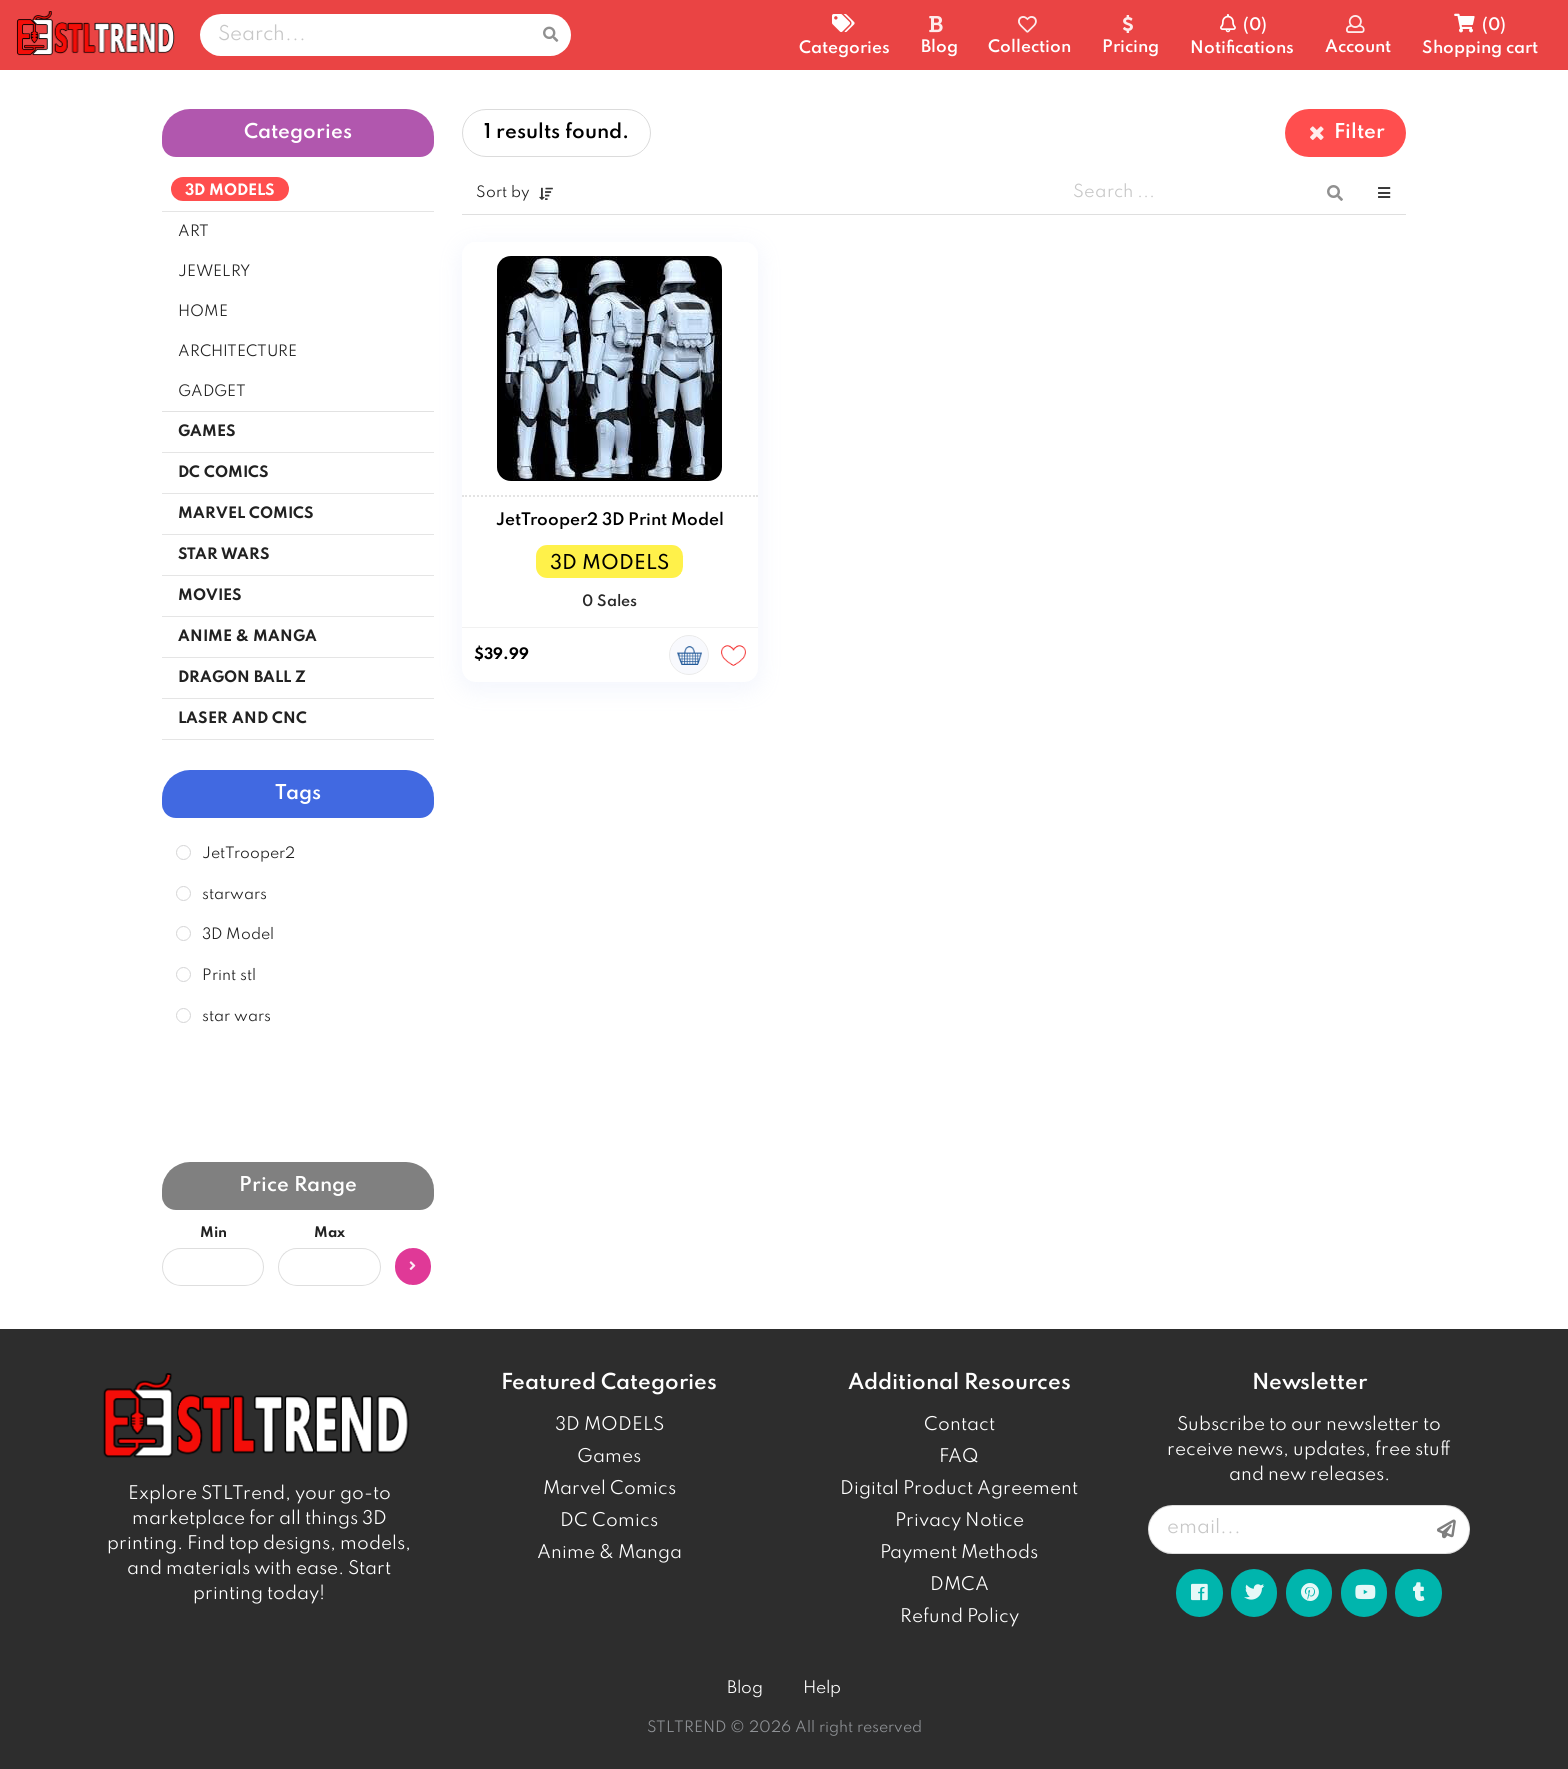 The height and width of the screenshot is (1769, 1568). I want to click on Refund Policy, so click(959, 1617).